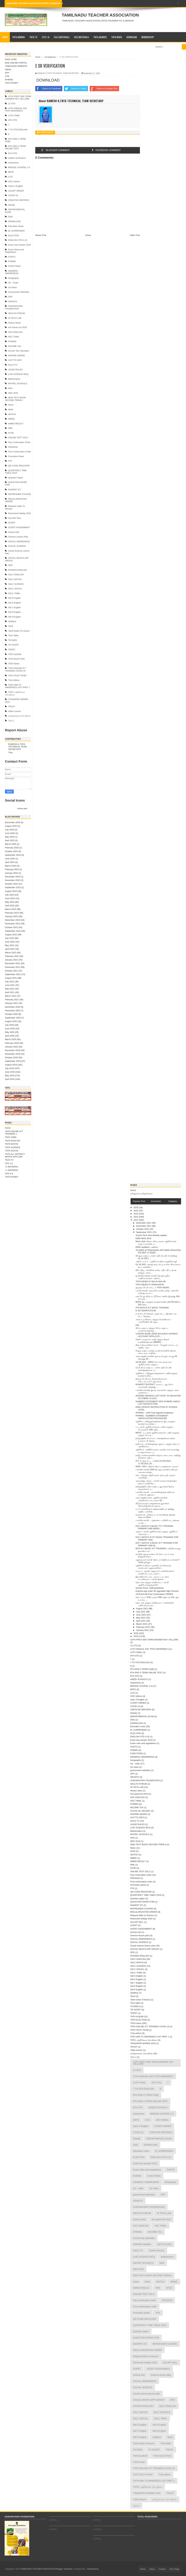 The width and height of the screenshot is (186, 2576). Describe the element at coordinates (16, 231) in the screenshot. I see `EL SURRENDER` at that location.